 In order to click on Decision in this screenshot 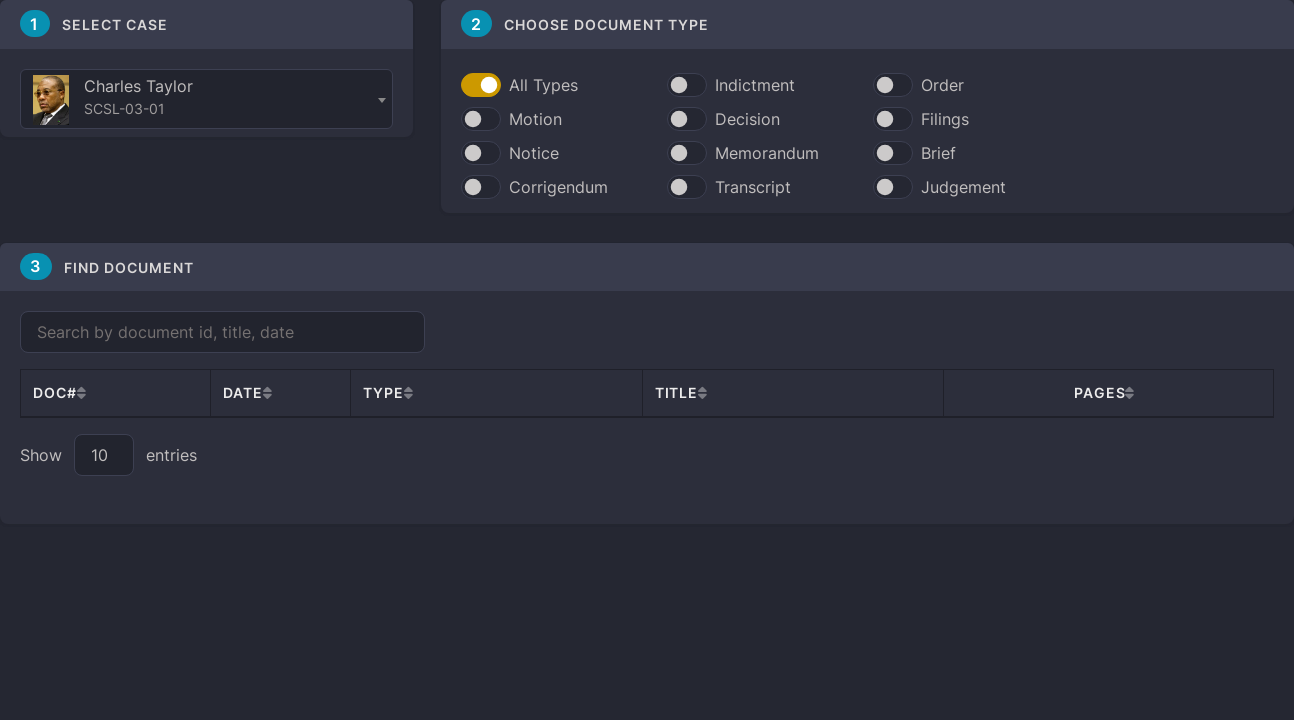, I will do `click(747, 119)`.